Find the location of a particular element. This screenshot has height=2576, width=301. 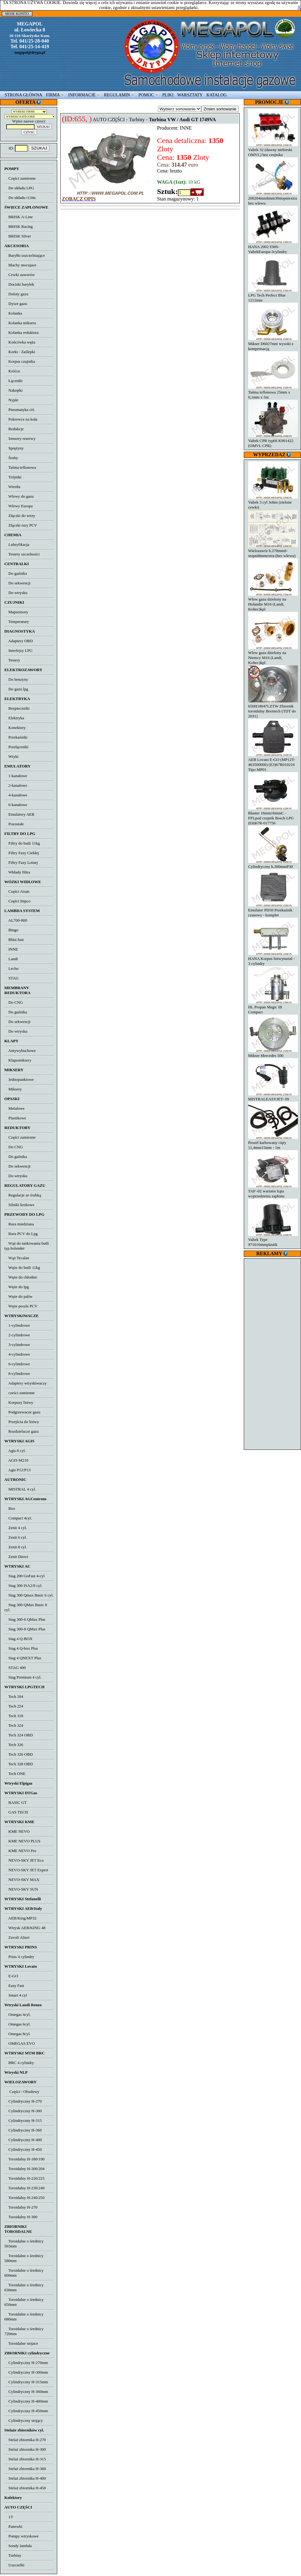

KME NEVO Pro is located at coordinates (20, 1850).